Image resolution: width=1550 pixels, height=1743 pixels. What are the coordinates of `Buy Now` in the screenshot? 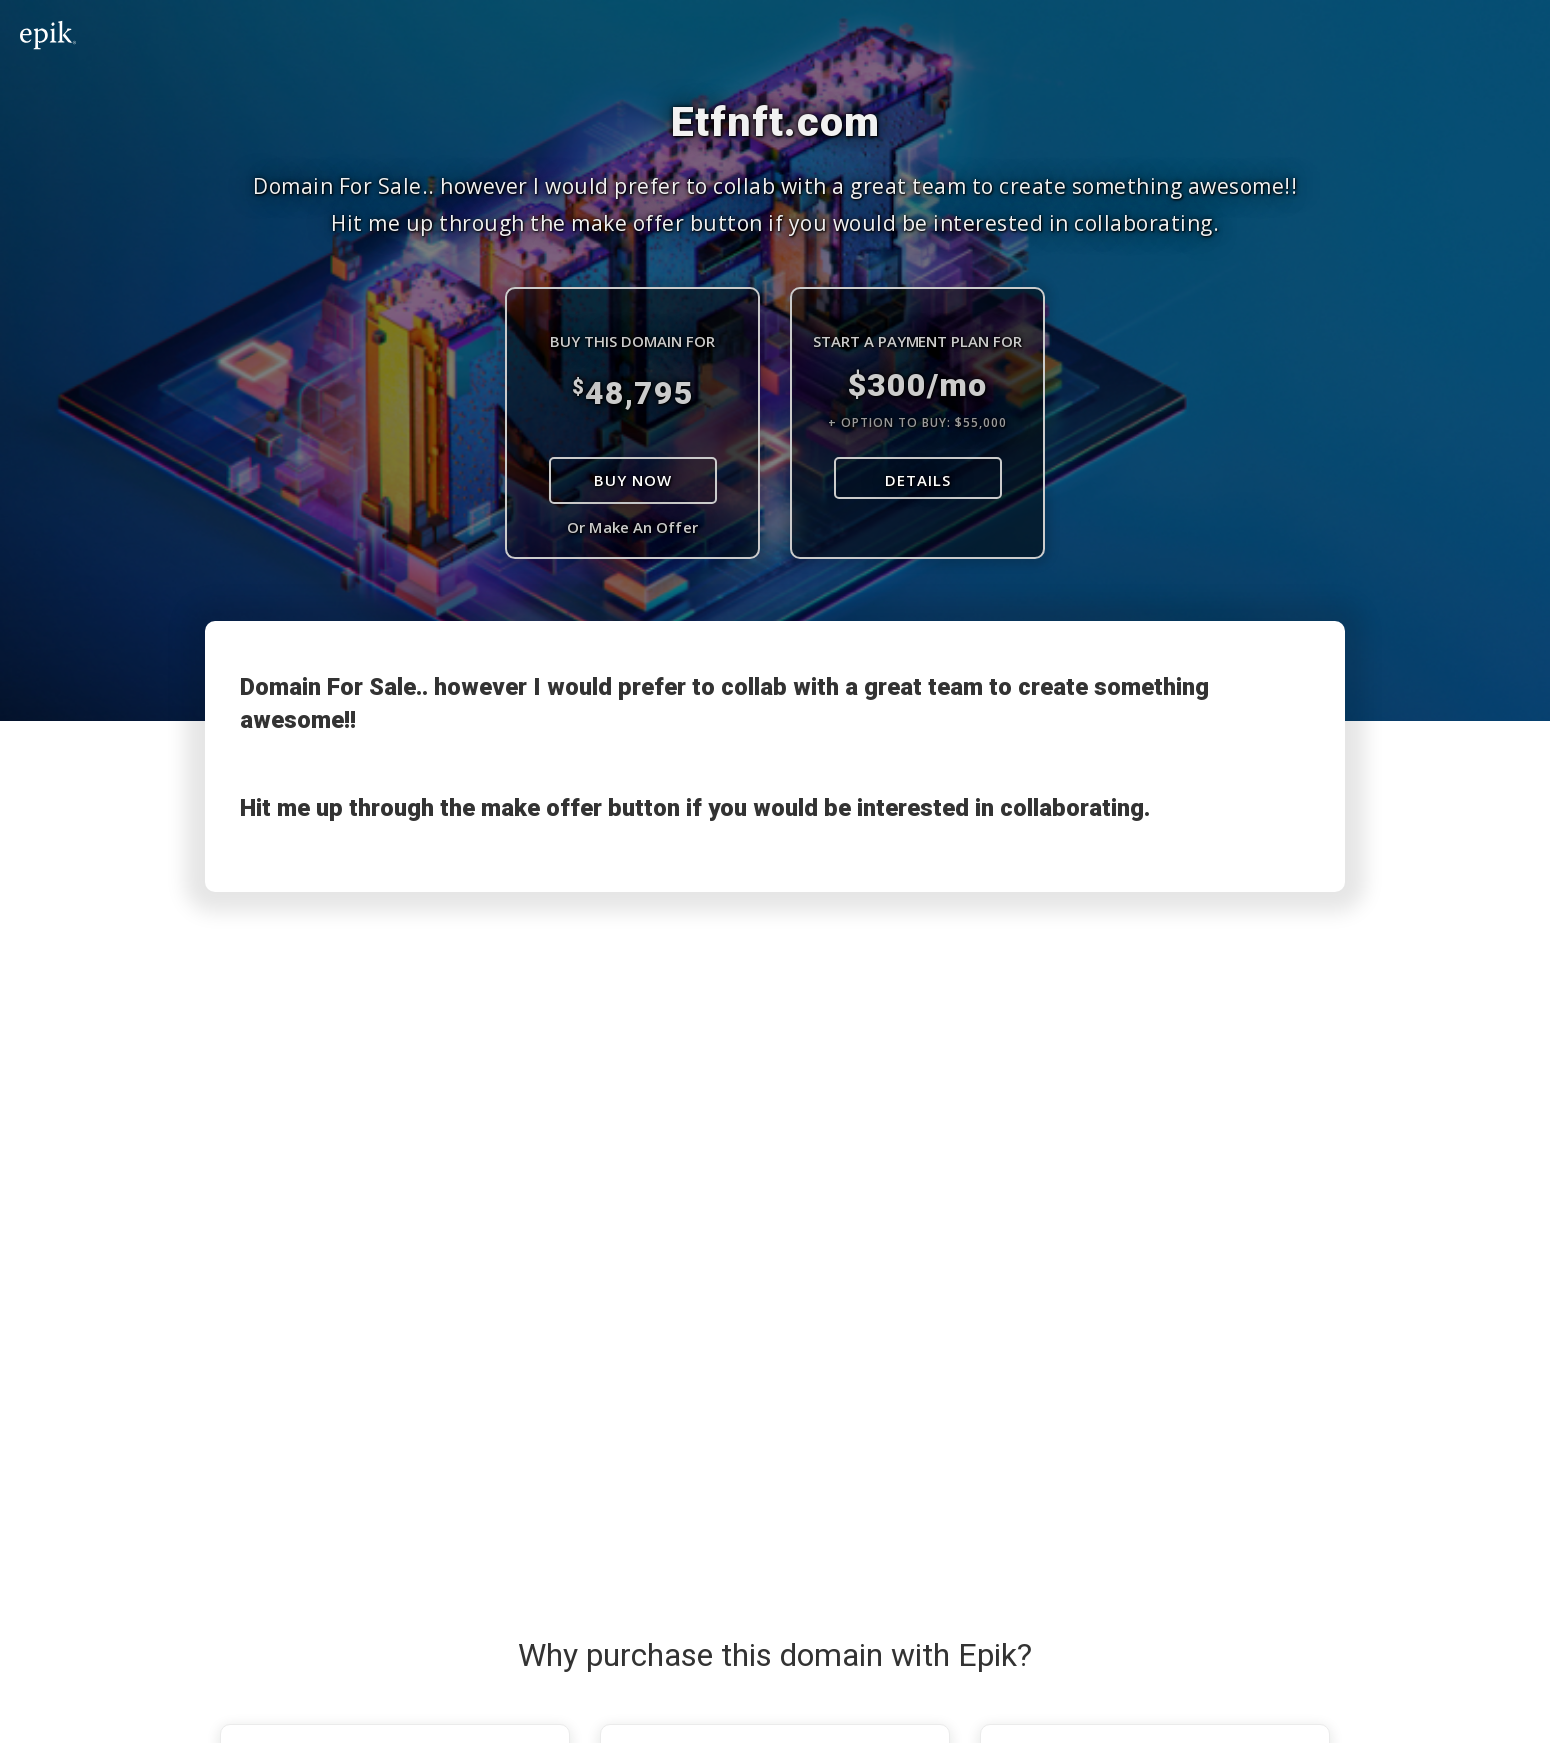 It's located at (633, 480).